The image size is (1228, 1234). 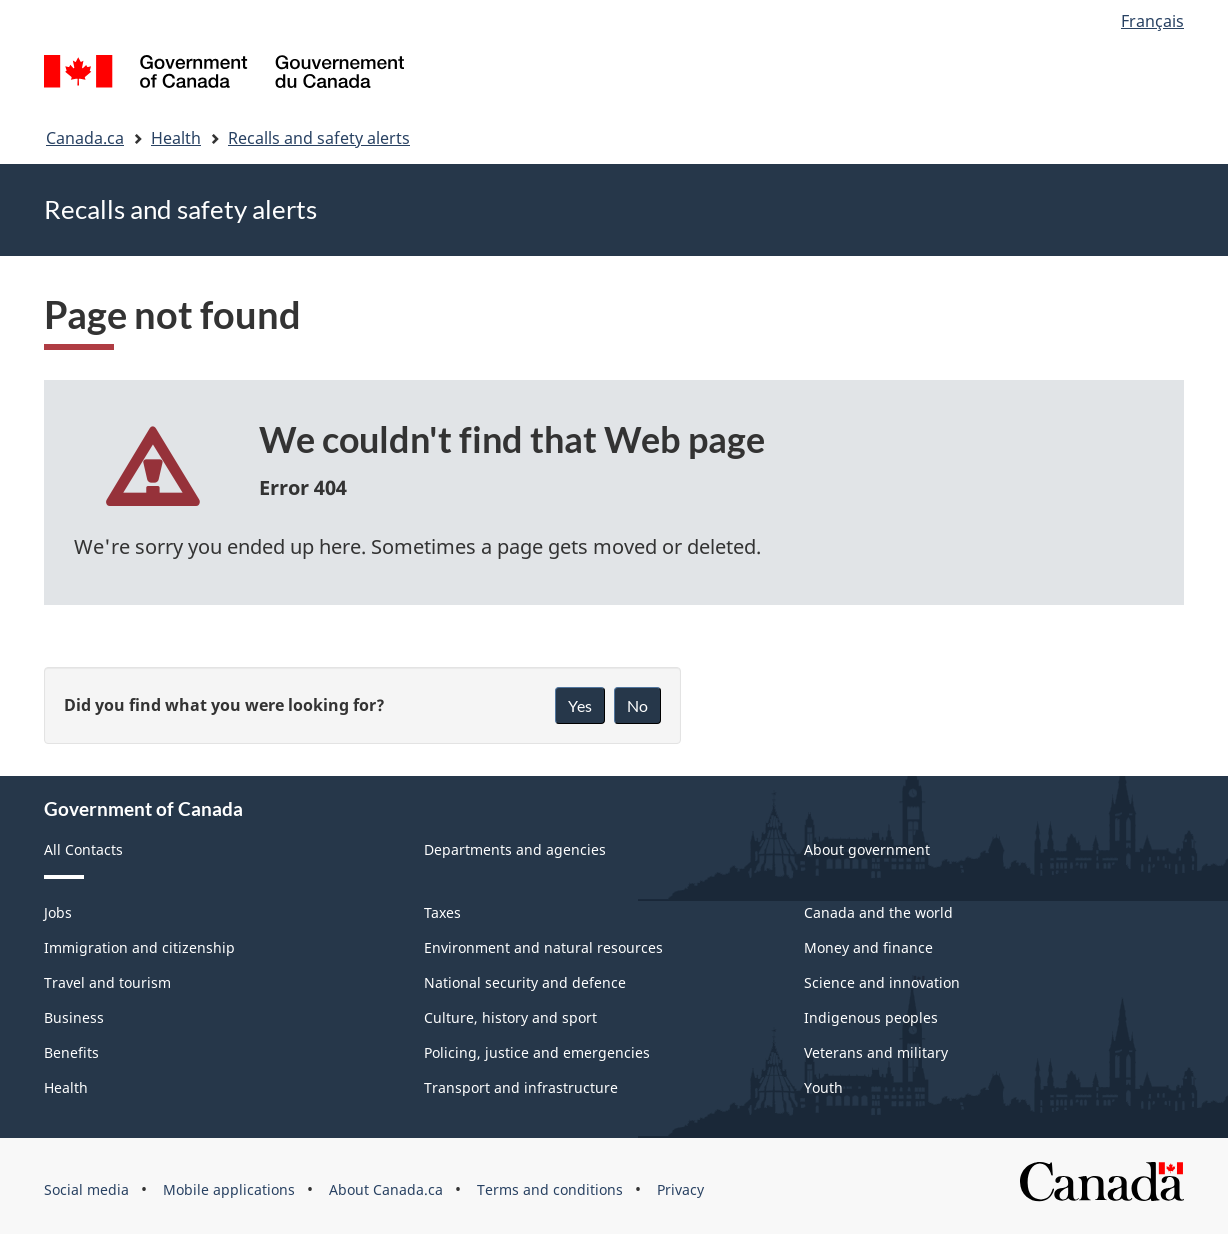 I want to click on Terms and conditions [menuitem], so click(x=550, y=1189).